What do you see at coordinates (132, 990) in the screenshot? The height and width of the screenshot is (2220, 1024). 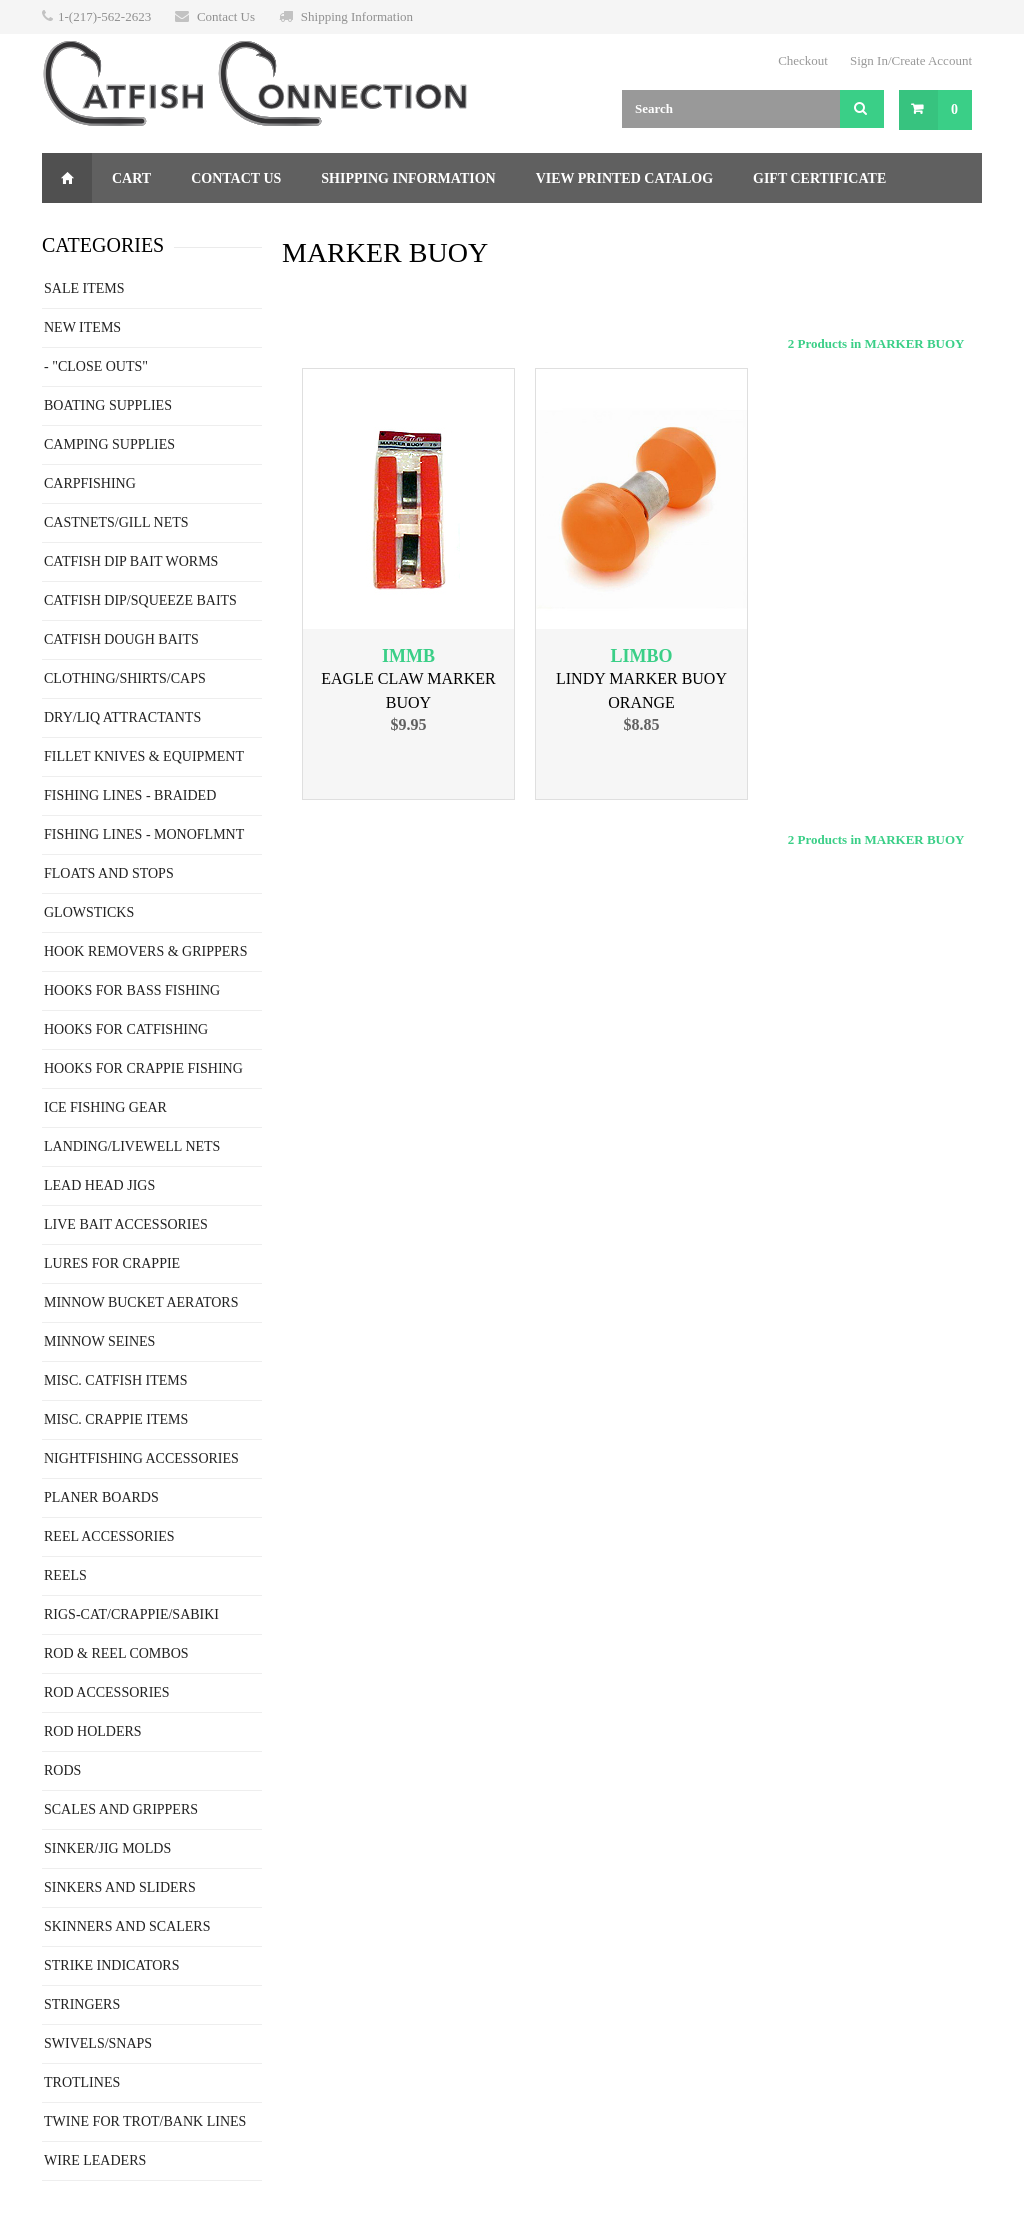 I see `HOOKS FOR BASS FISHING` at bounding box center [132, 990].